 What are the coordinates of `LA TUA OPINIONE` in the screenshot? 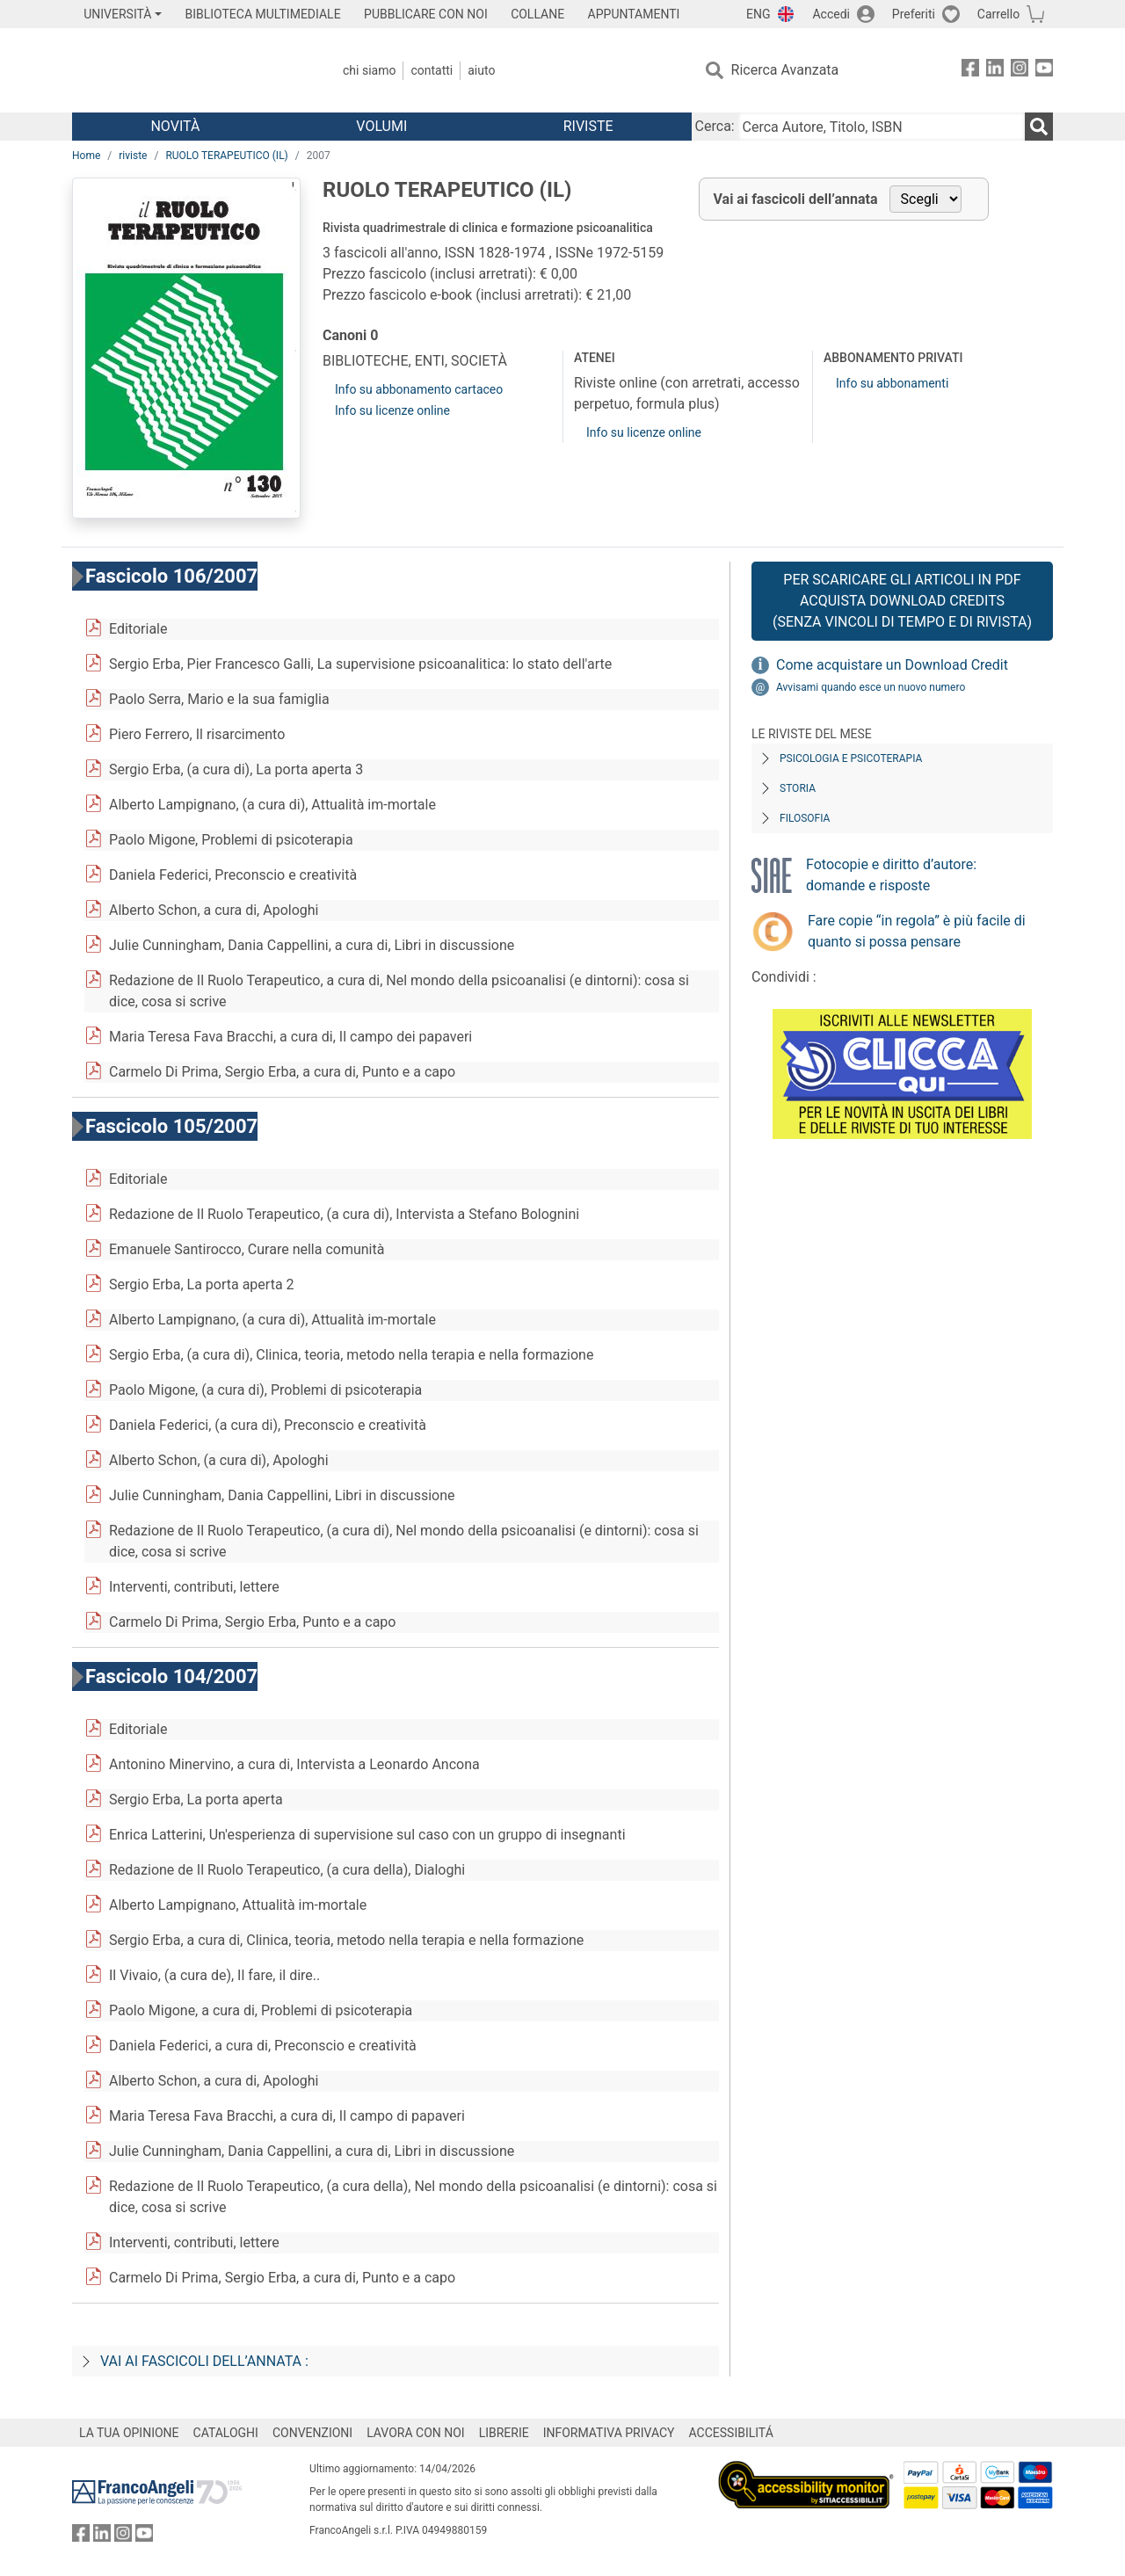 It's located at (129, 2433).